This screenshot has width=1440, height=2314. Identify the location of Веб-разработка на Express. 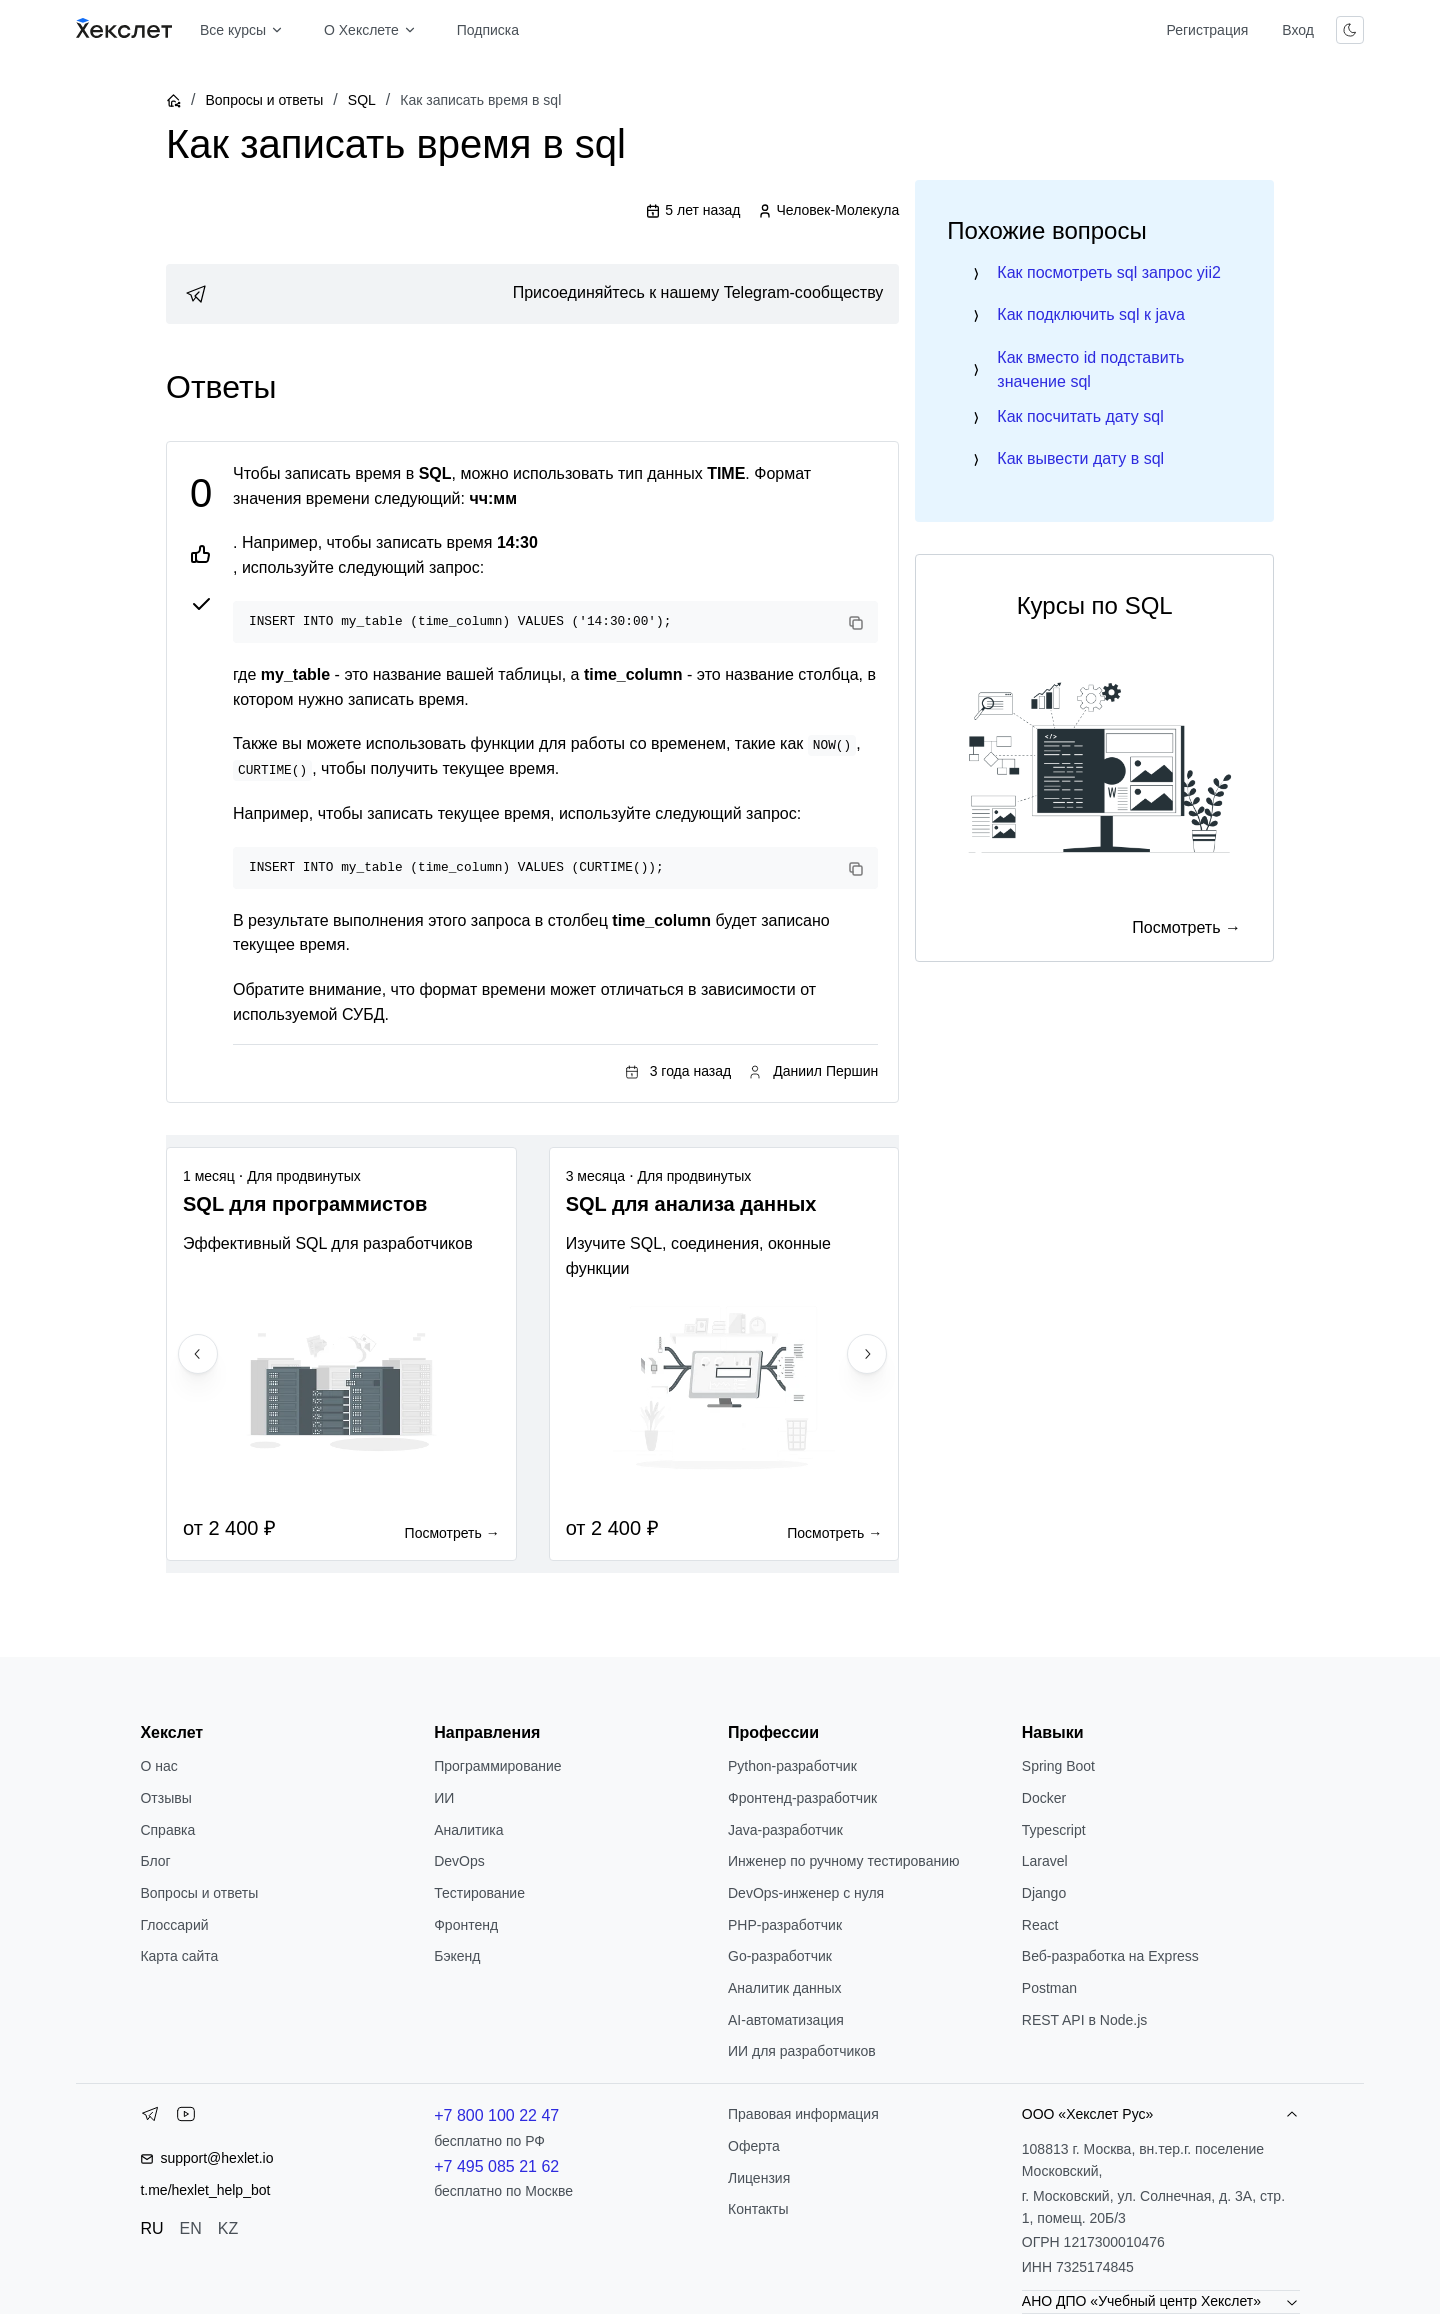
(1110, 1956).